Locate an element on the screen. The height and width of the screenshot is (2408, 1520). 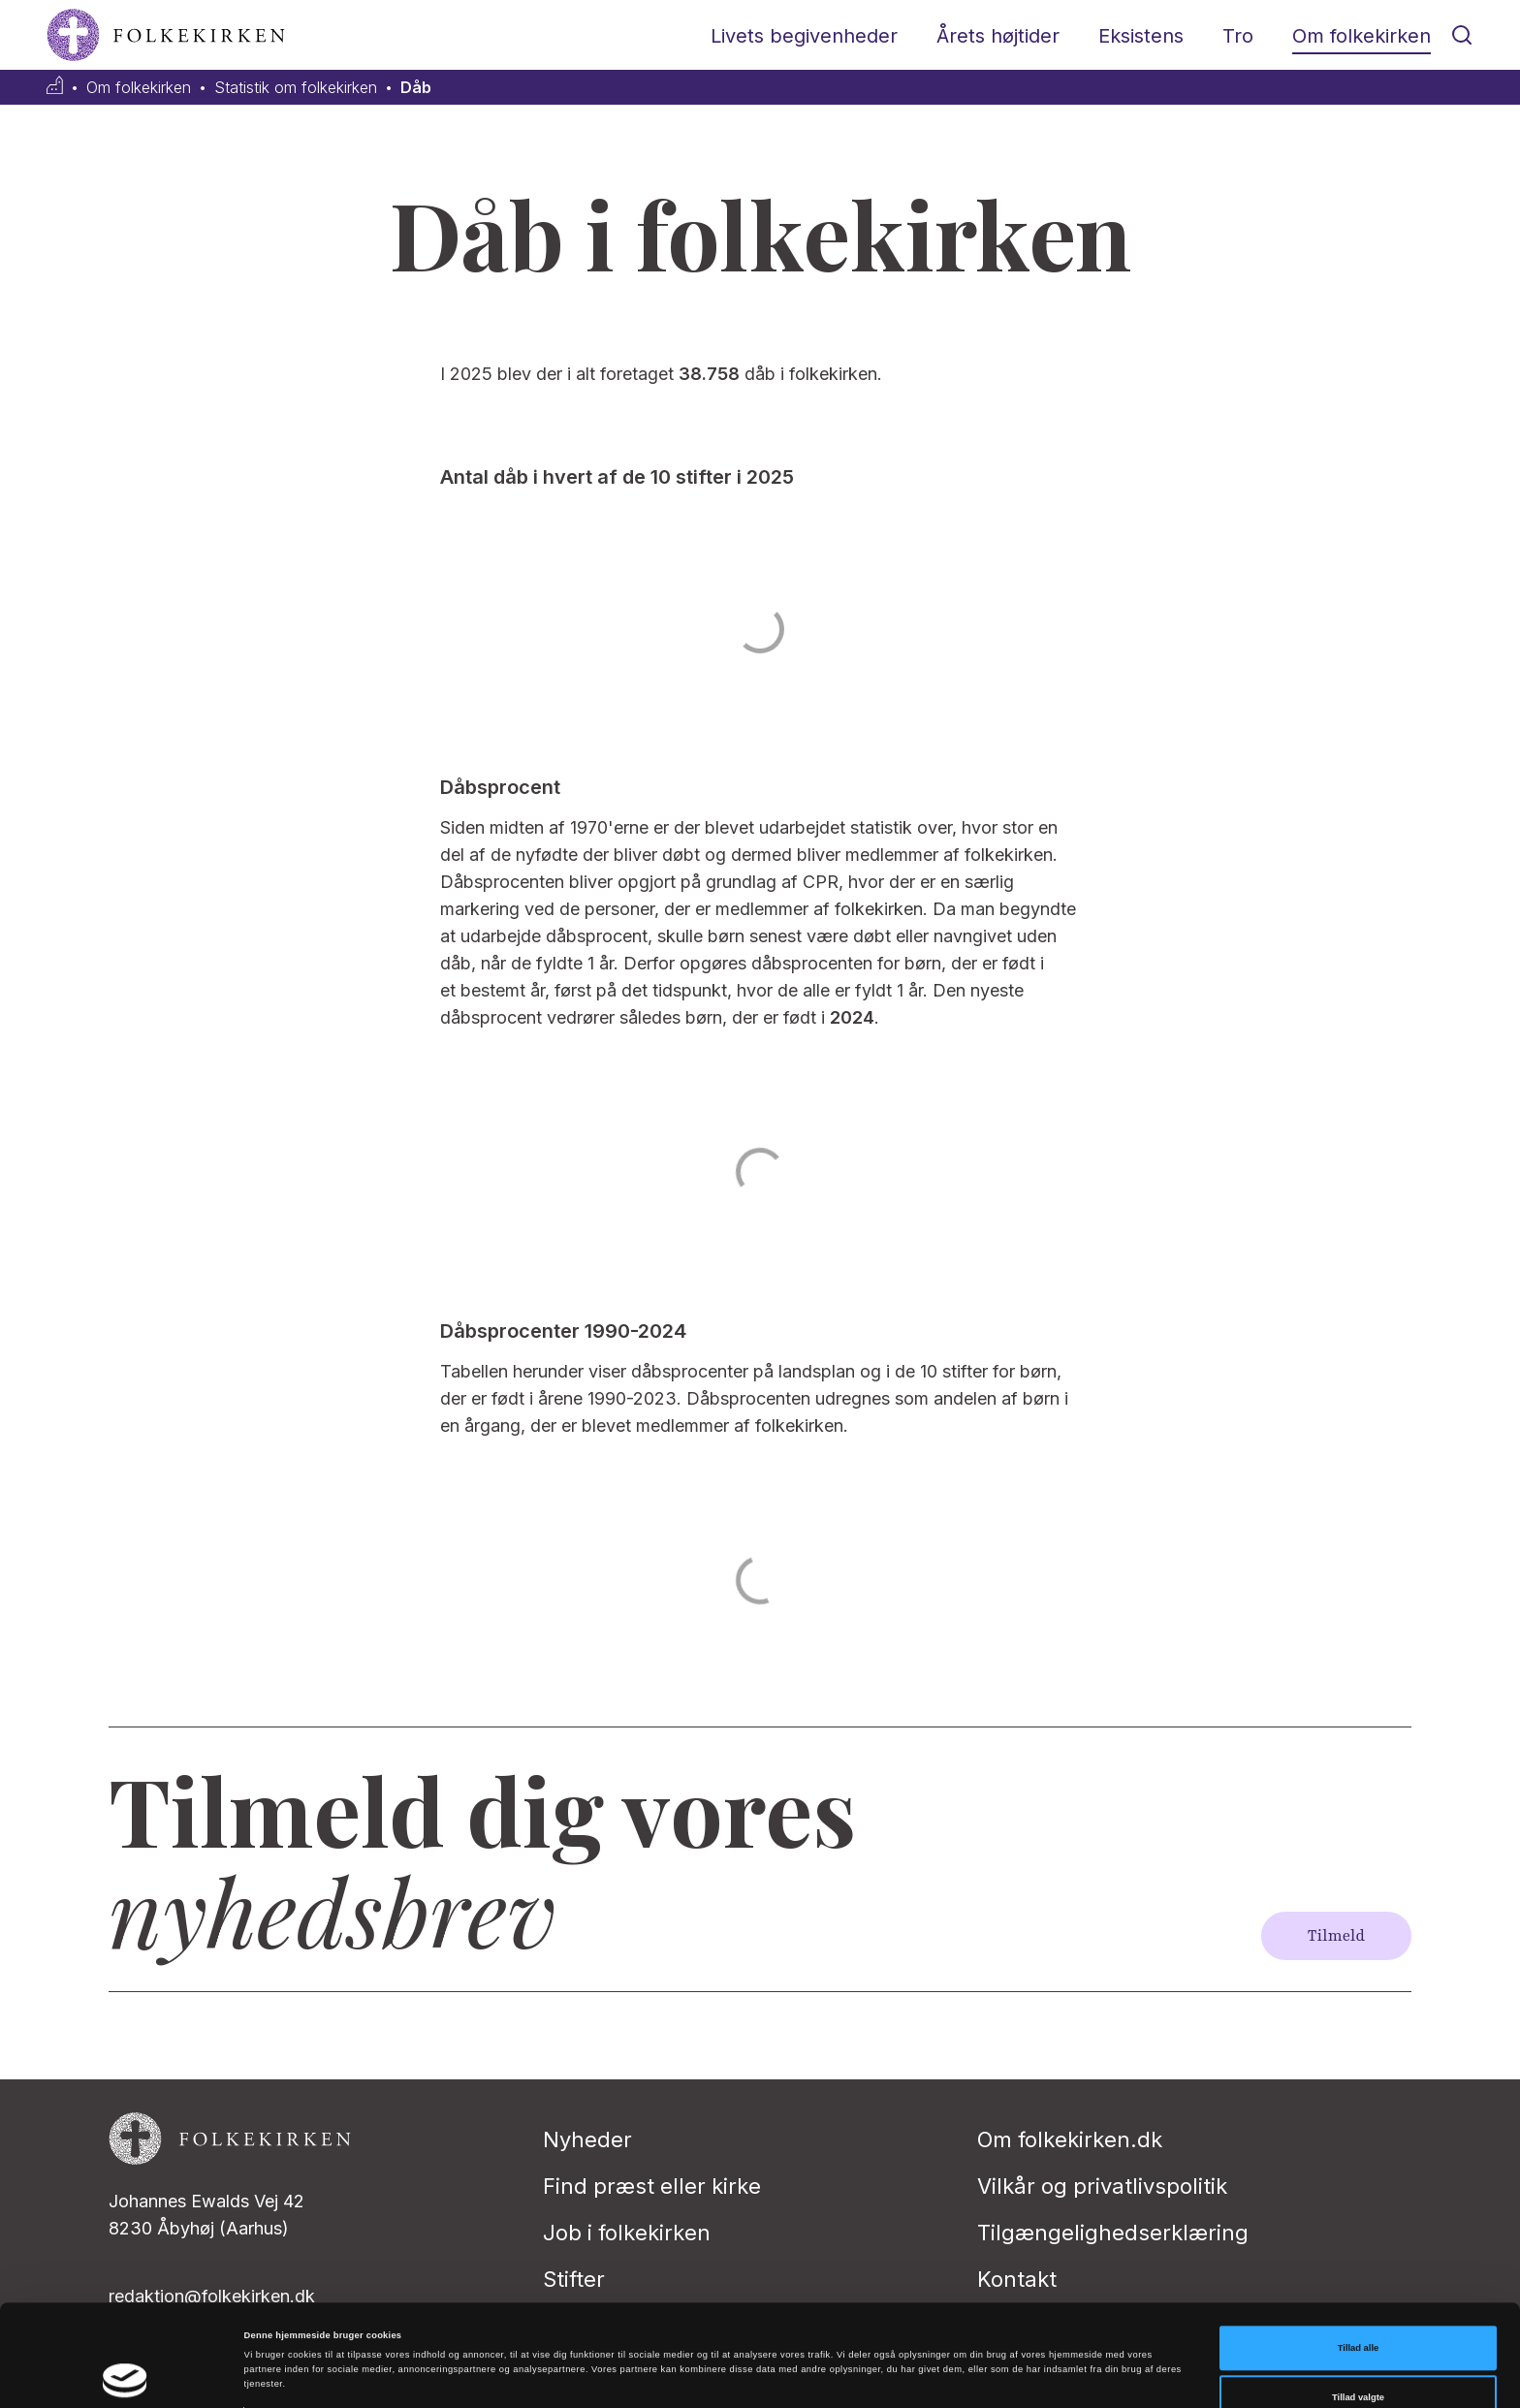
Tillad valgte is located at coordinates (1358, 2312).